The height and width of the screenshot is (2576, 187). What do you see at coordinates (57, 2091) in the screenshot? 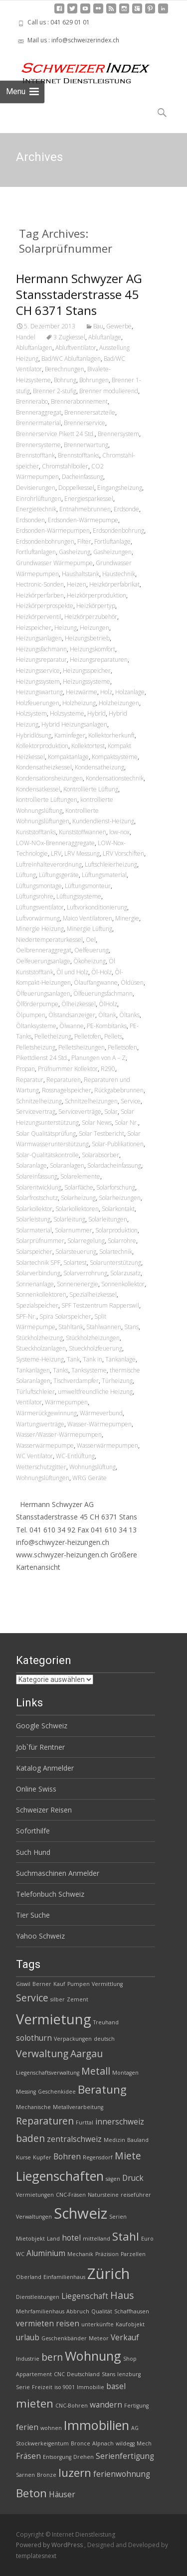
I see `Geschenkidee [Geschenkidee (2 Einträge)]` at bounding box center [57, 2091].